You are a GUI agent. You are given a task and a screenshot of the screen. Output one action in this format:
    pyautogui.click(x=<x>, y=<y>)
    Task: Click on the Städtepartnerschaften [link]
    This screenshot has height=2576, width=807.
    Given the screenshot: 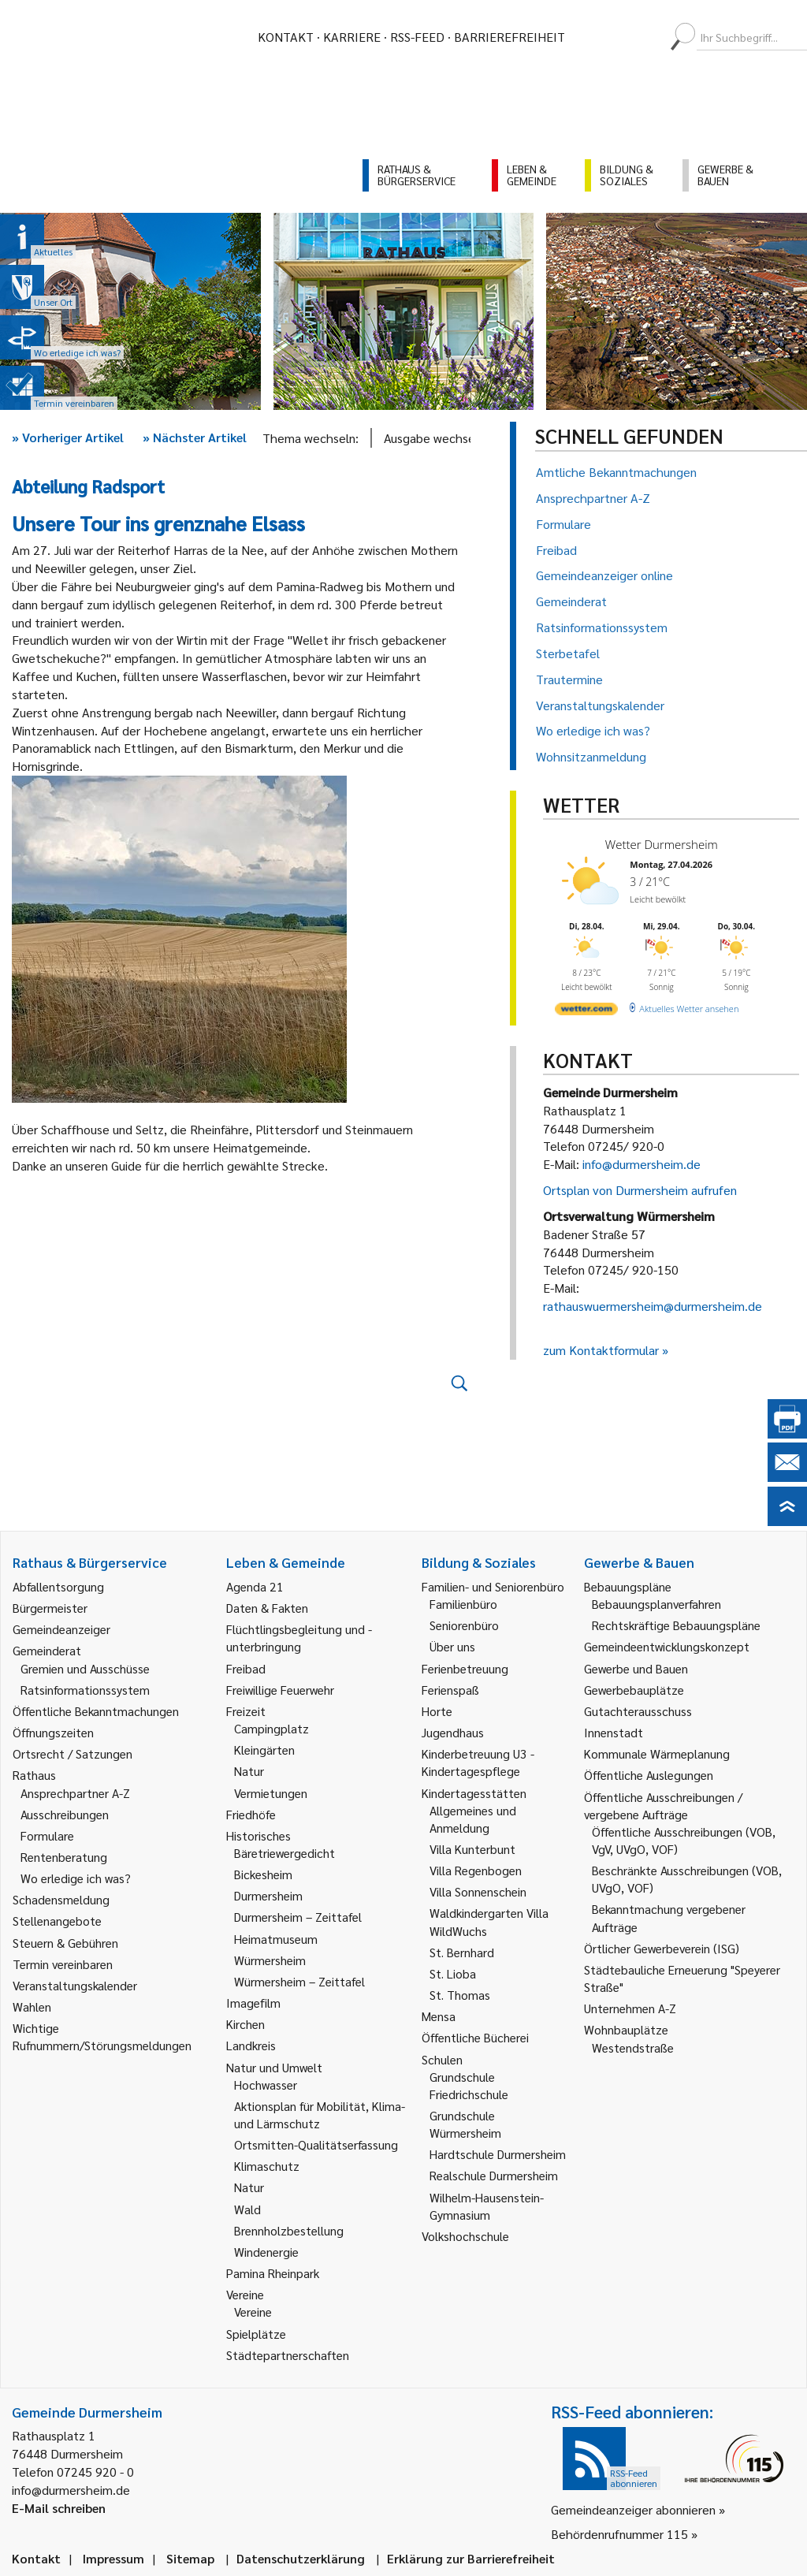 What is the action you would take?
    pyautogui.click(x=287, y=2355)
    